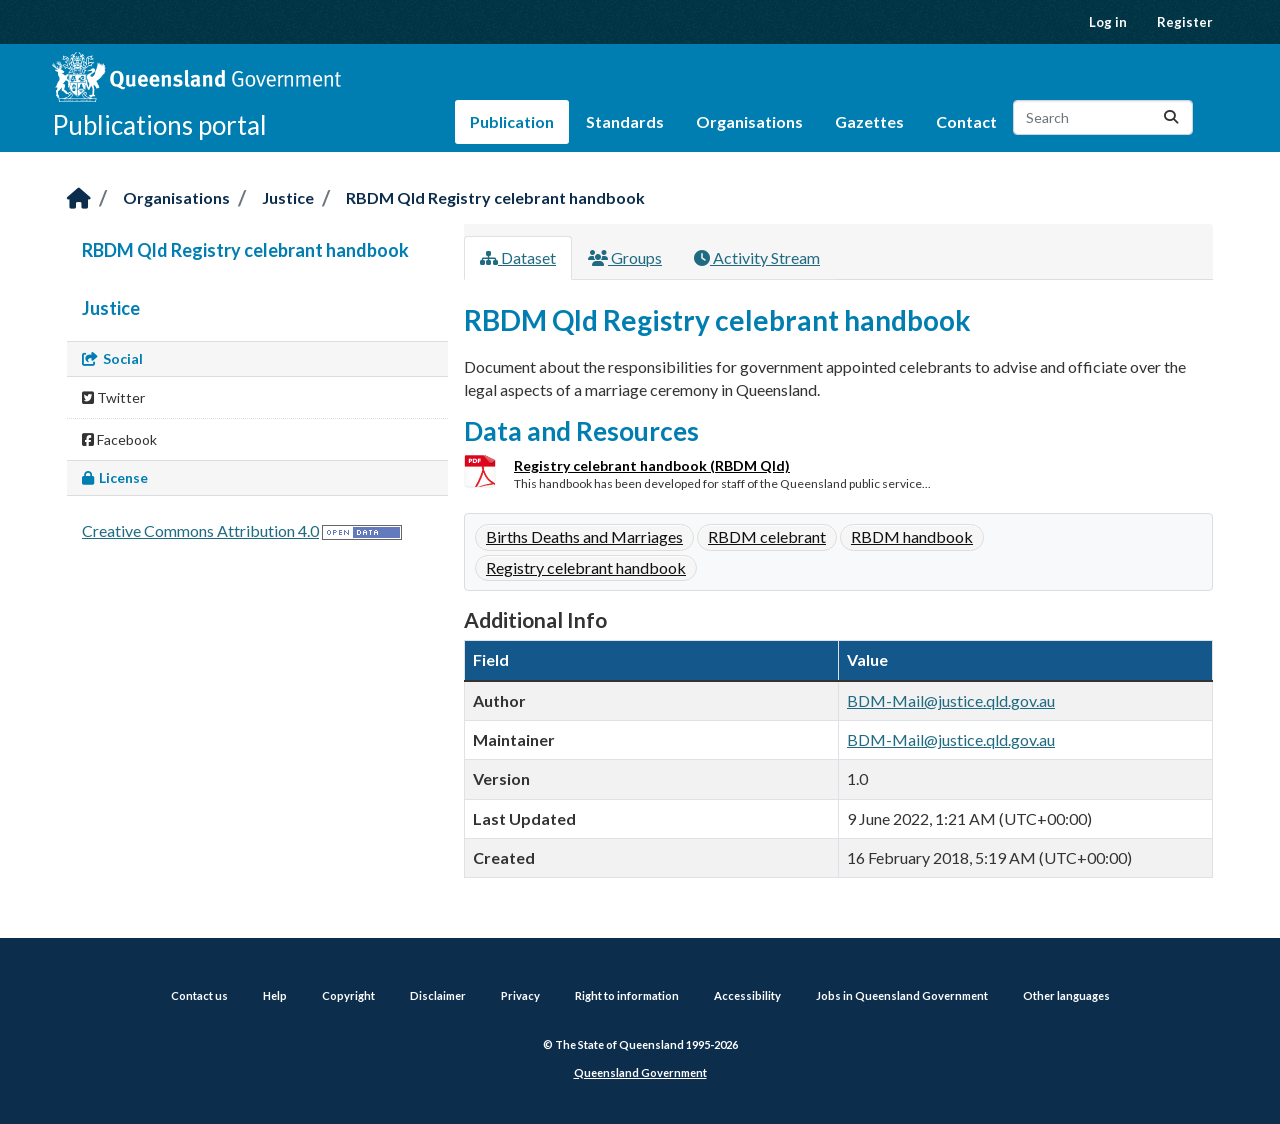 The width and height of the screenshot is (1280, 1124). I want to click on Organisations, so click(749, 121).